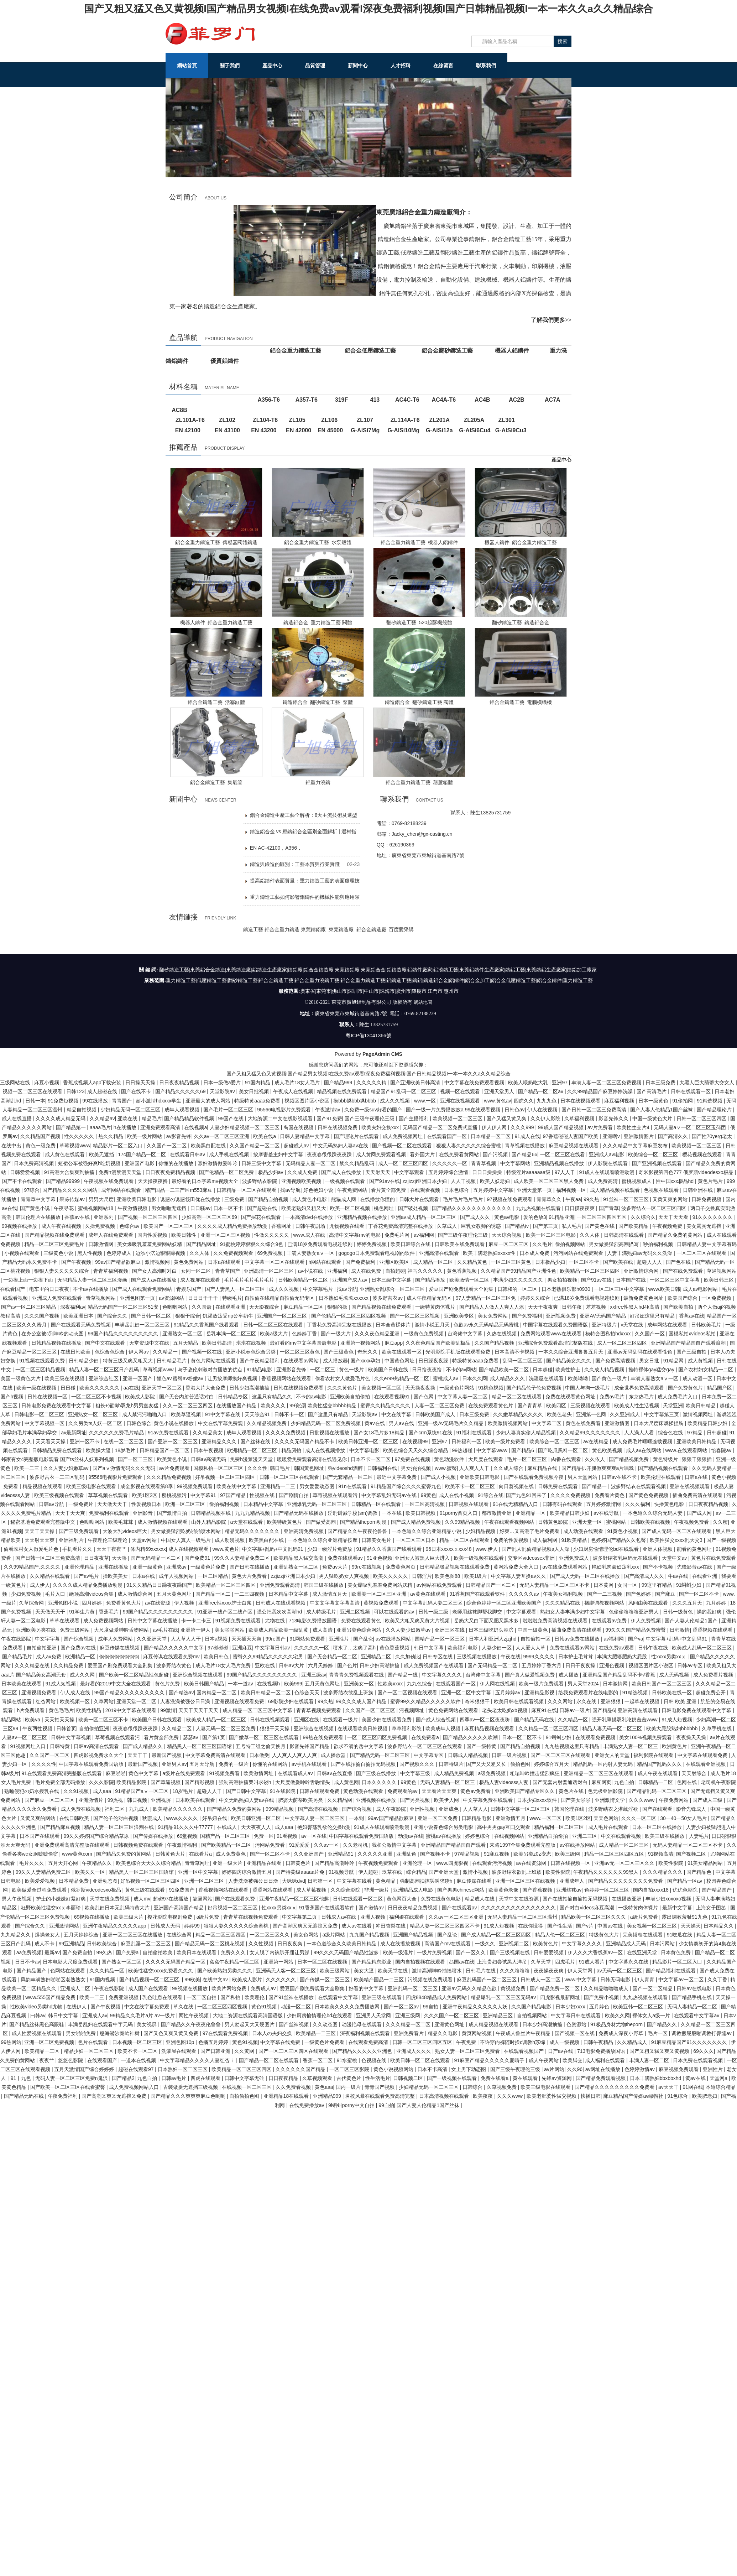 The height and width of the screenshot is (2576, 737). Describe the element at coordinates (242, 1557) in the screenshot. I see `99久久人妻精品免费二区` at that location.